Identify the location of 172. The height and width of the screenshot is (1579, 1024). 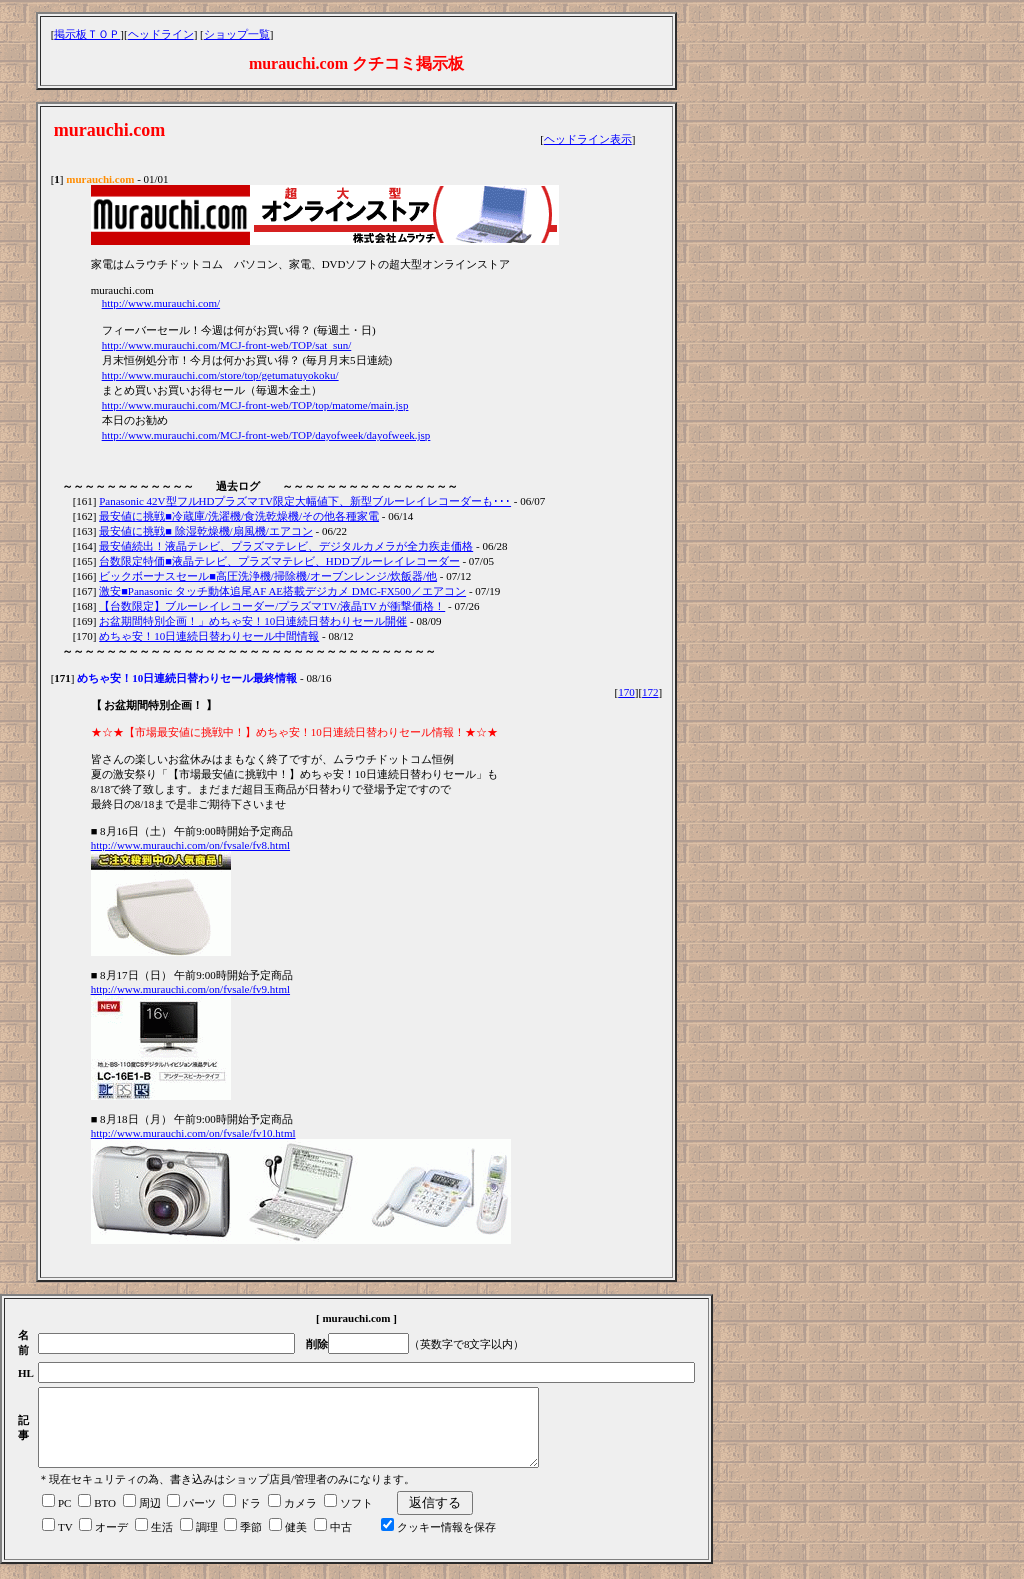
(650, 692).